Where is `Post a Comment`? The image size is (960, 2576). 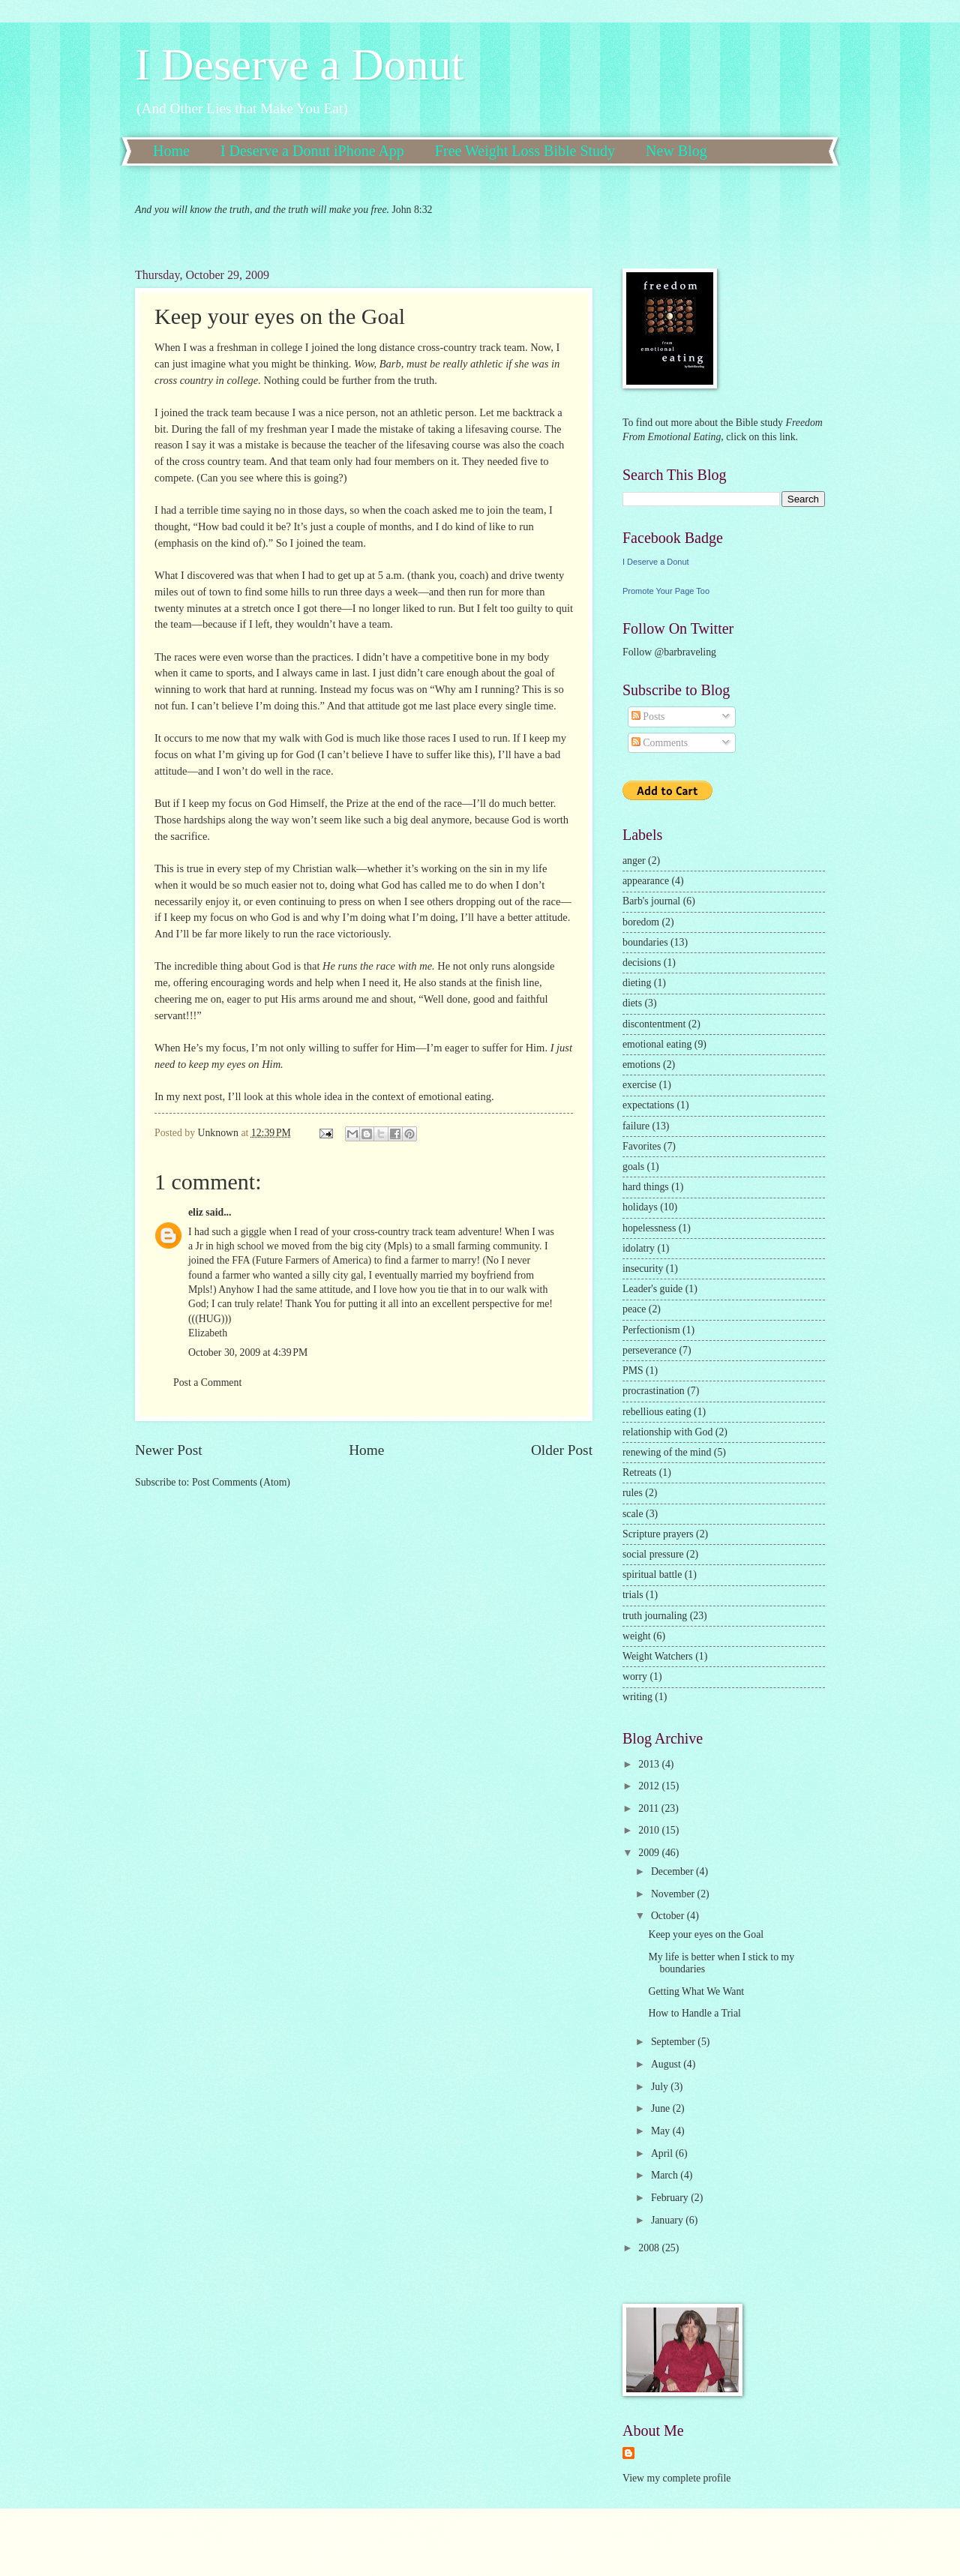
Post a Comment is located at coordinates (207, 1382).